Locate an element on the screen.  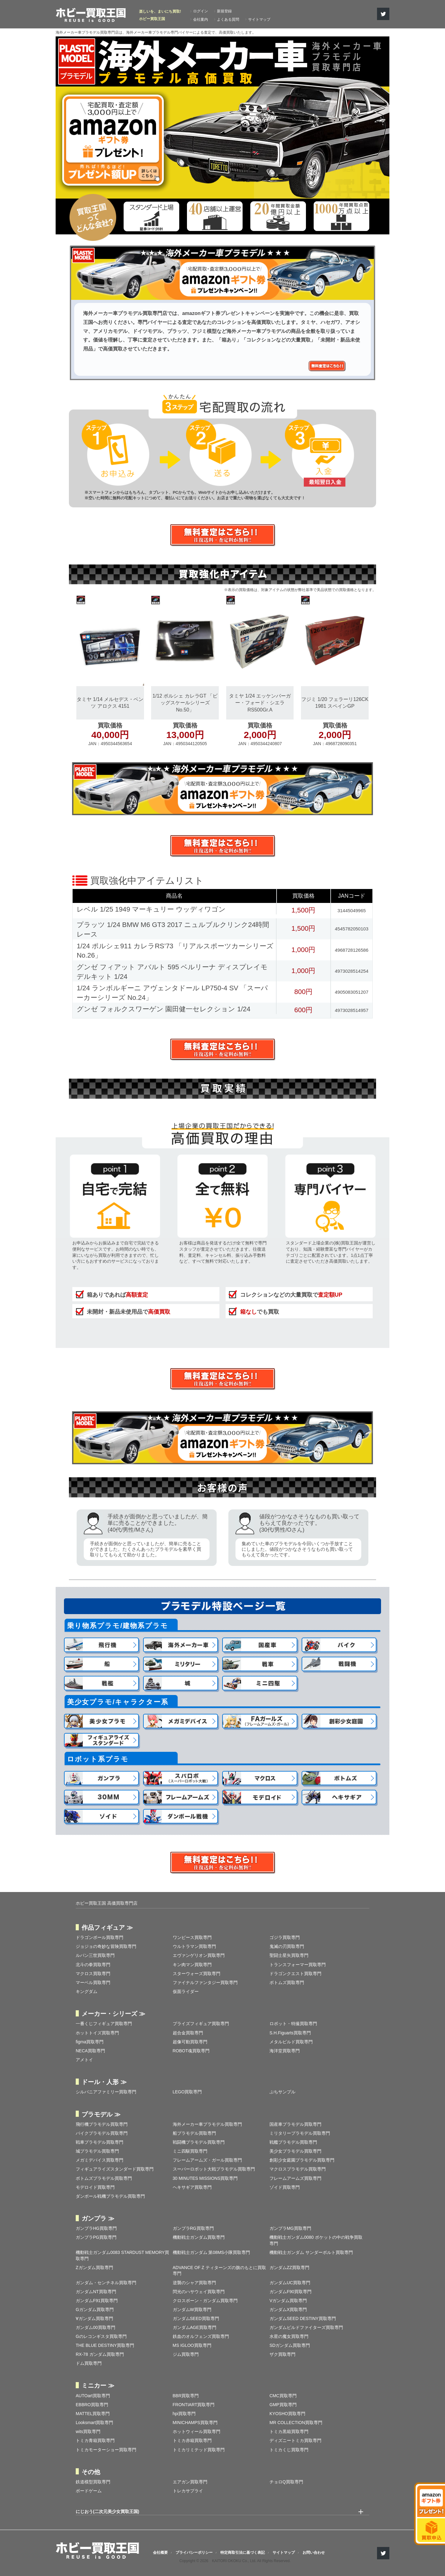
機動戦士ガンダム サンダーボルト買取専門 is located at coordinates (311, 2252).